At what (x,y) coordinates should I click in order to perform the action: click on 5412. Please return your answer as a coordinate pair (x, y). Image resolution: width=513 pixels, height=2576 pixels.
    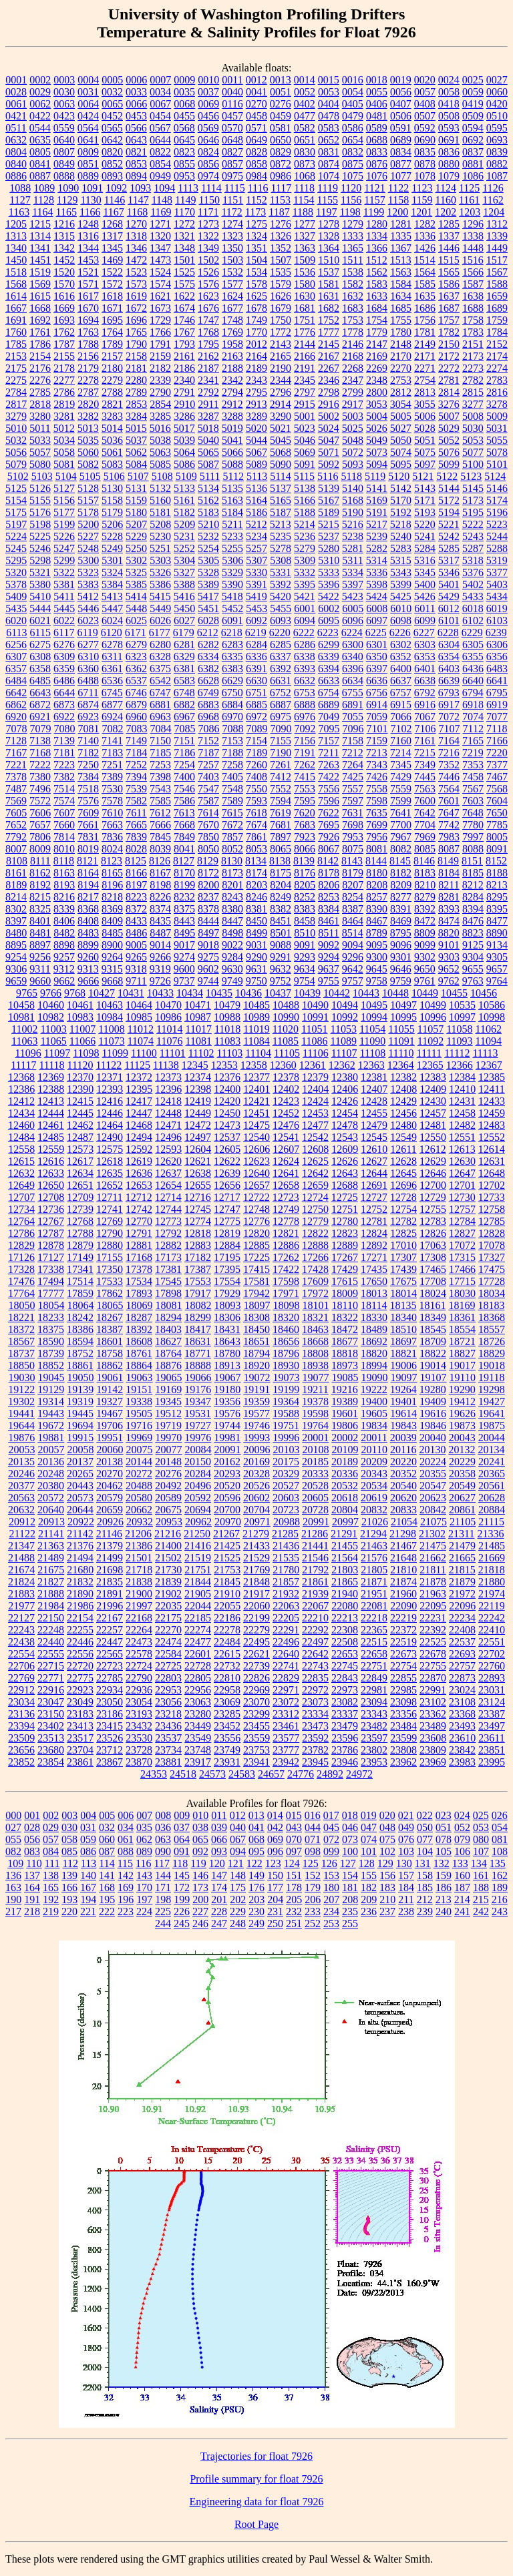
    Looking at the image, I should click on (88, 596).